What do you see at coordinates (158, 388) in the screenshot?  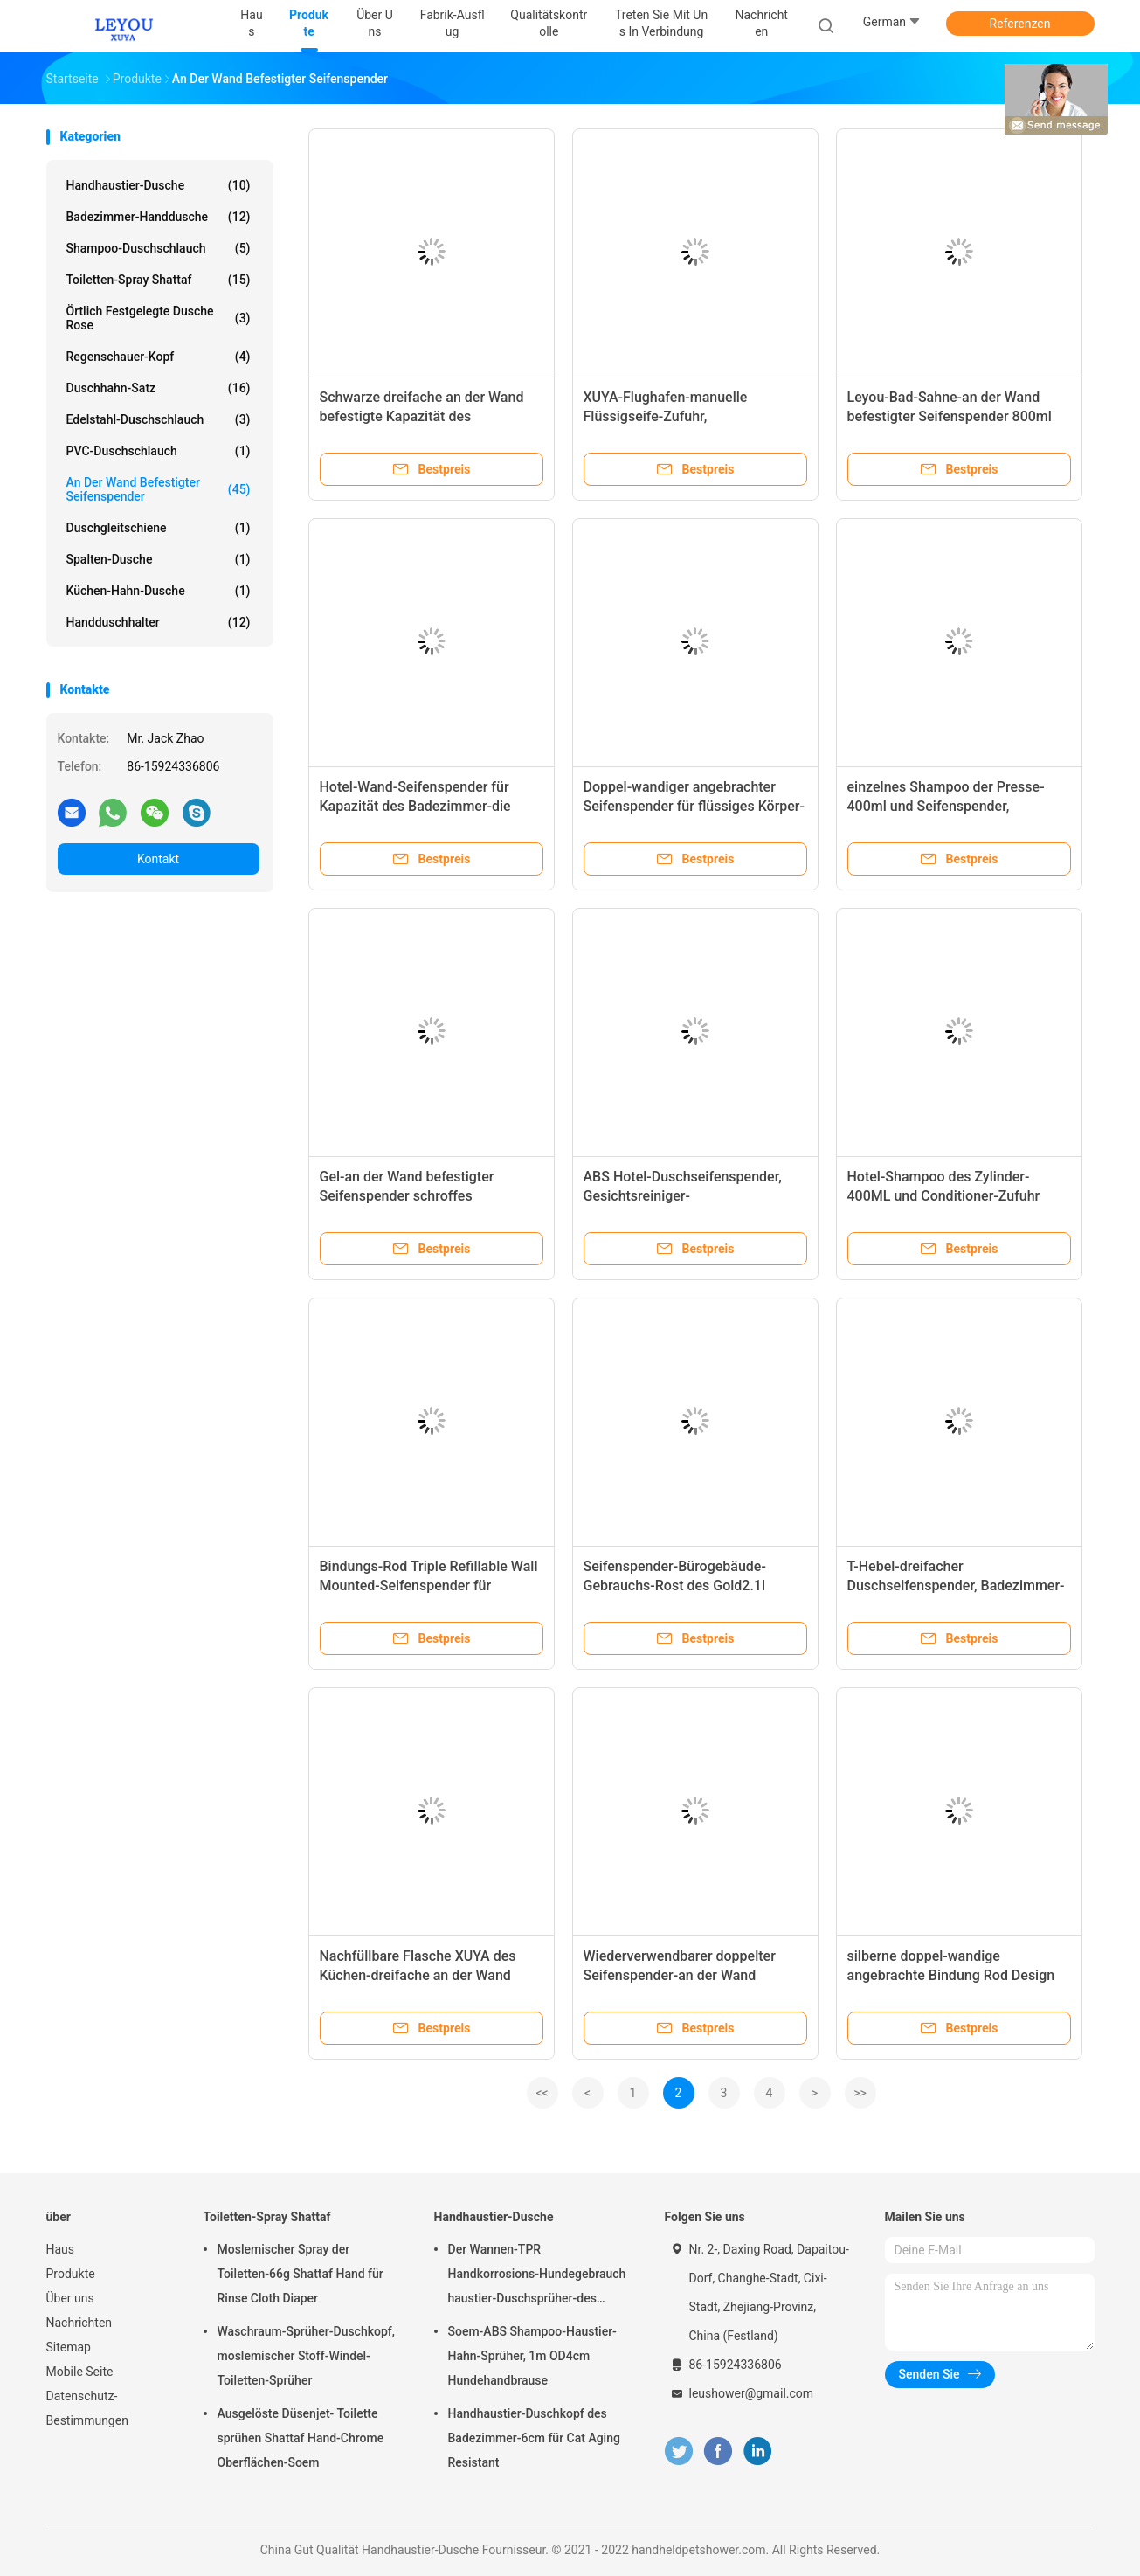 I see `Duschhahn-Satz` at bounding box center [158, 388].